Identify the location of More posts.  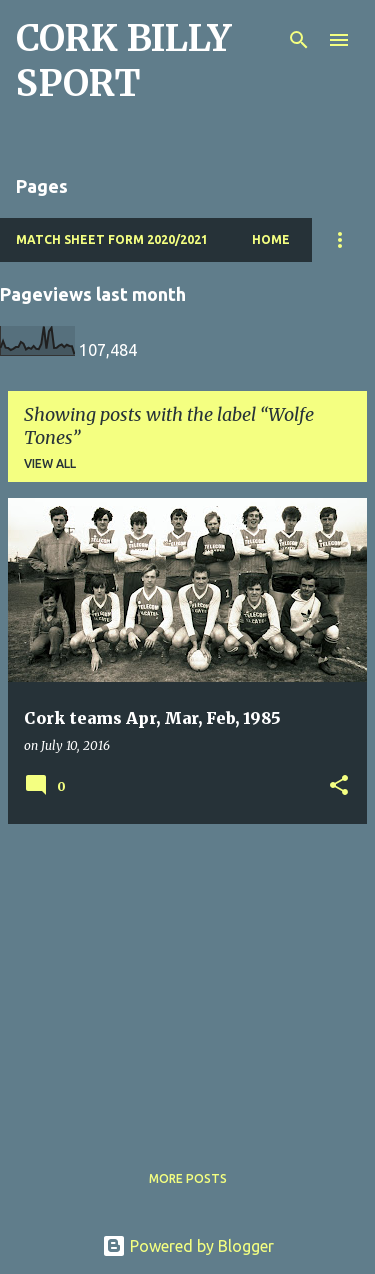
(188, 1178).